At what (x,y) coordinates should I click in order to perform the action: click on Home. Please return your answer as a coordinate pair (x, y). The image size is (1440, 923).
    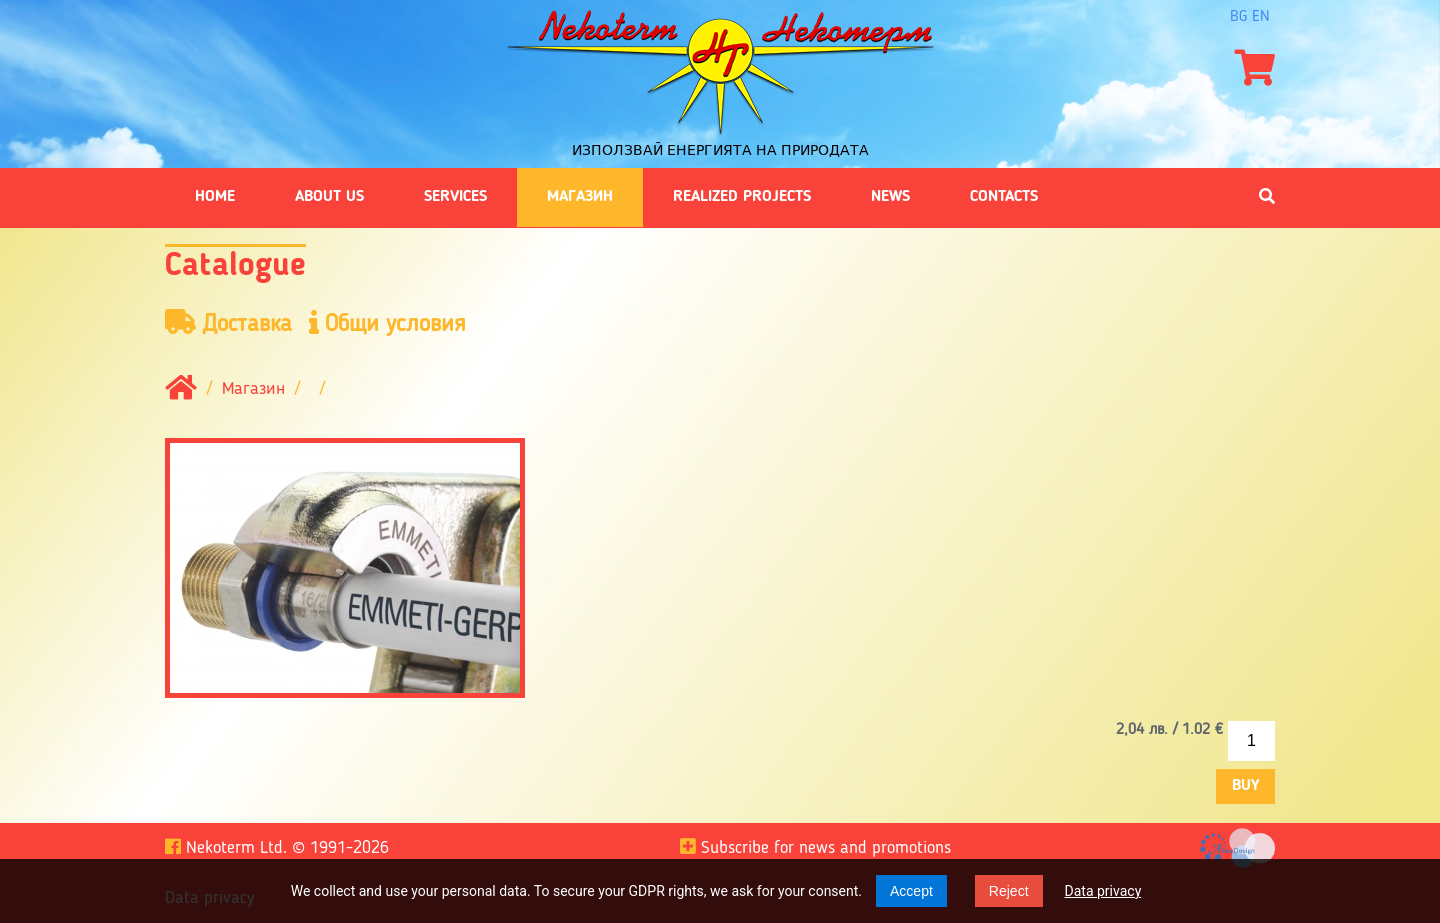
    Looking at the image, I should click on (215, 197).